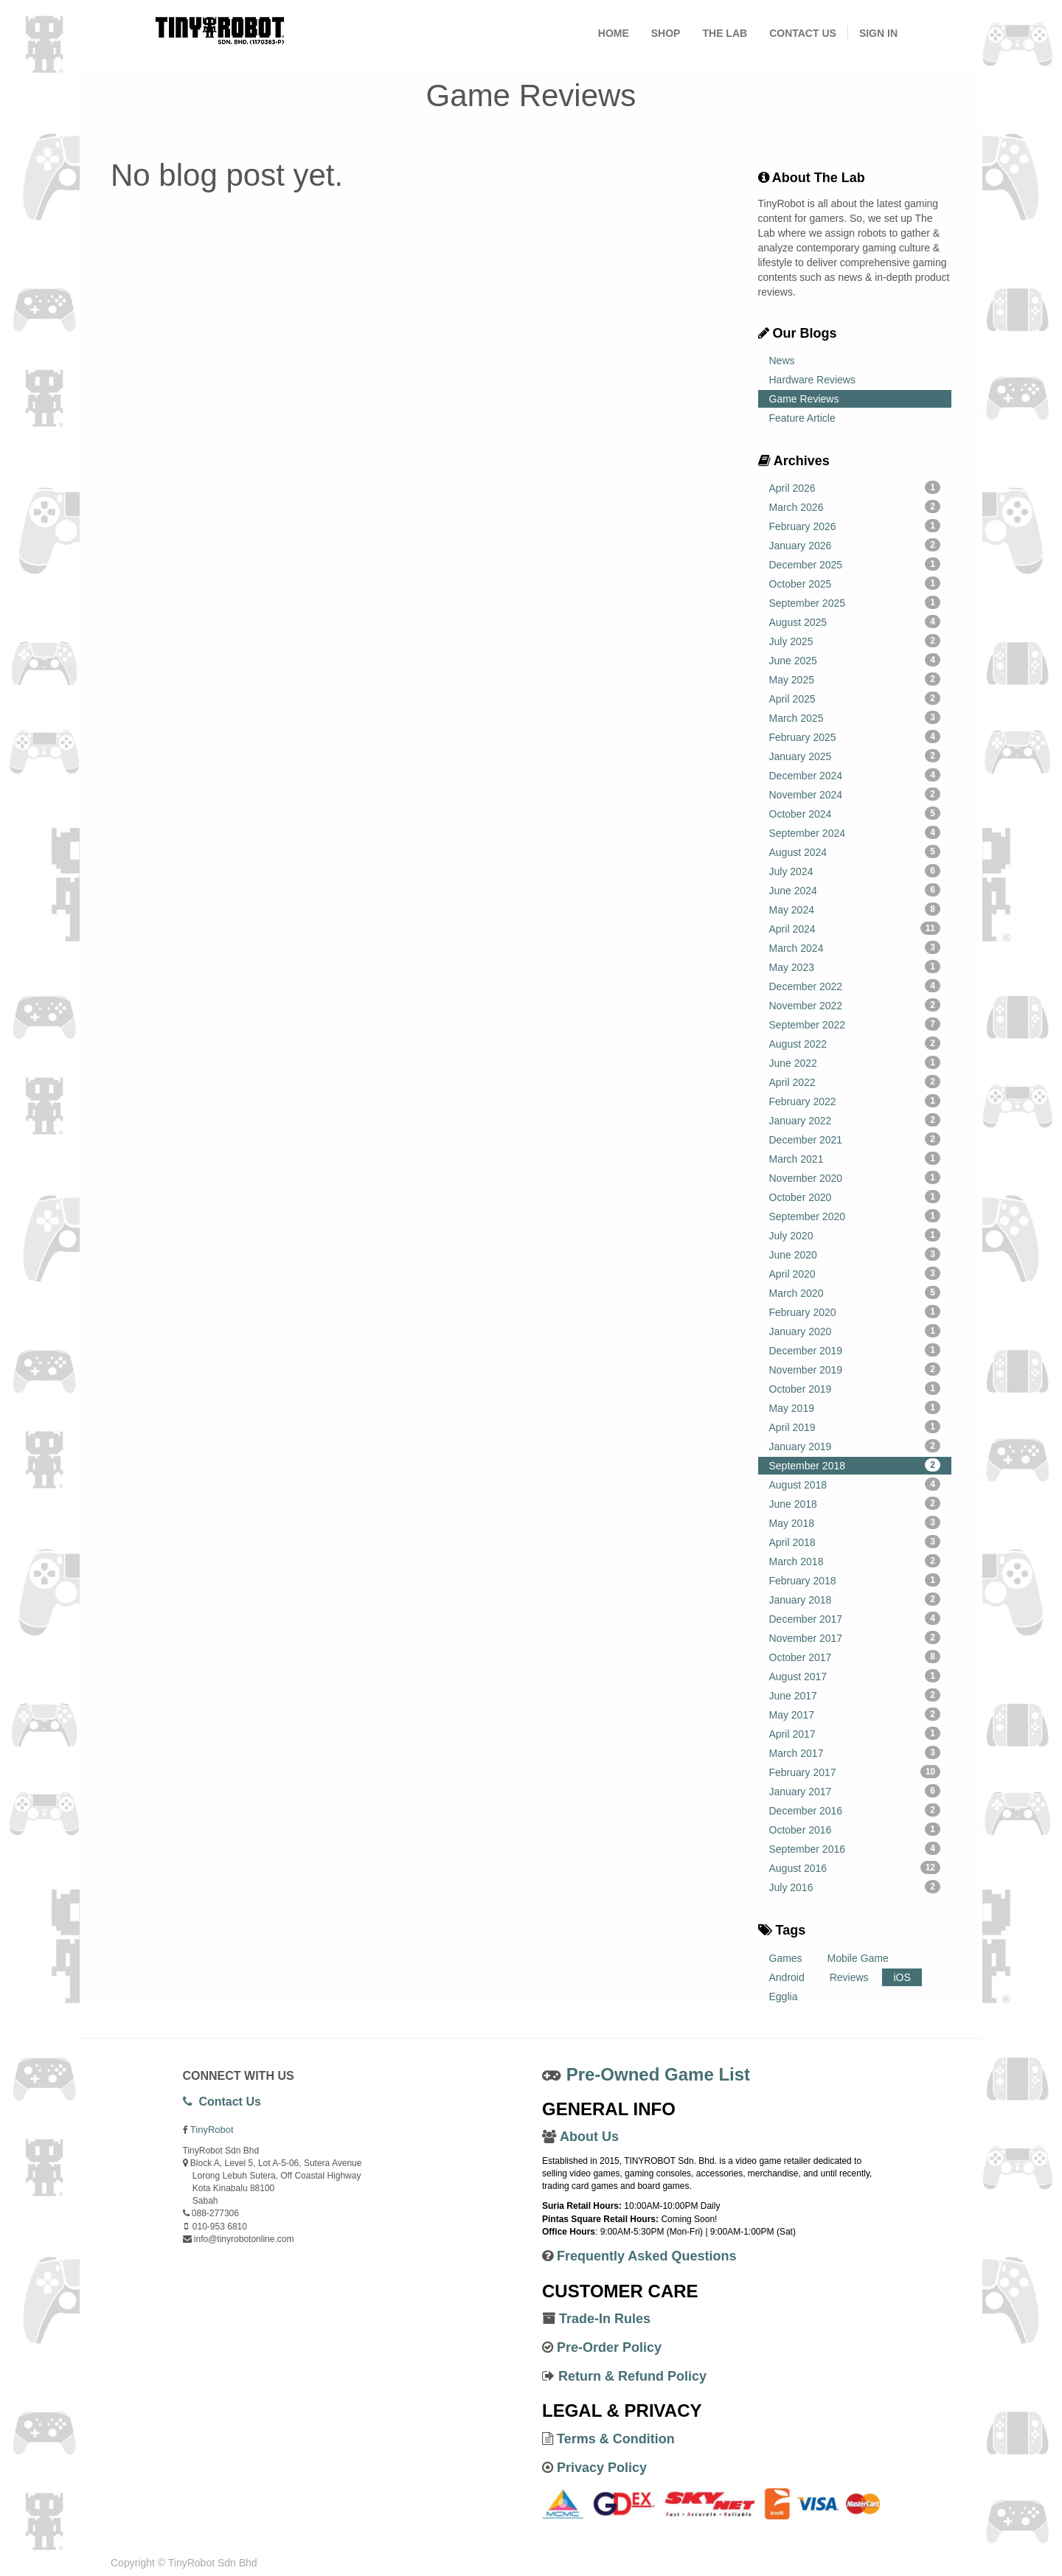  I want to click on June 2018, so click(855, 1503).